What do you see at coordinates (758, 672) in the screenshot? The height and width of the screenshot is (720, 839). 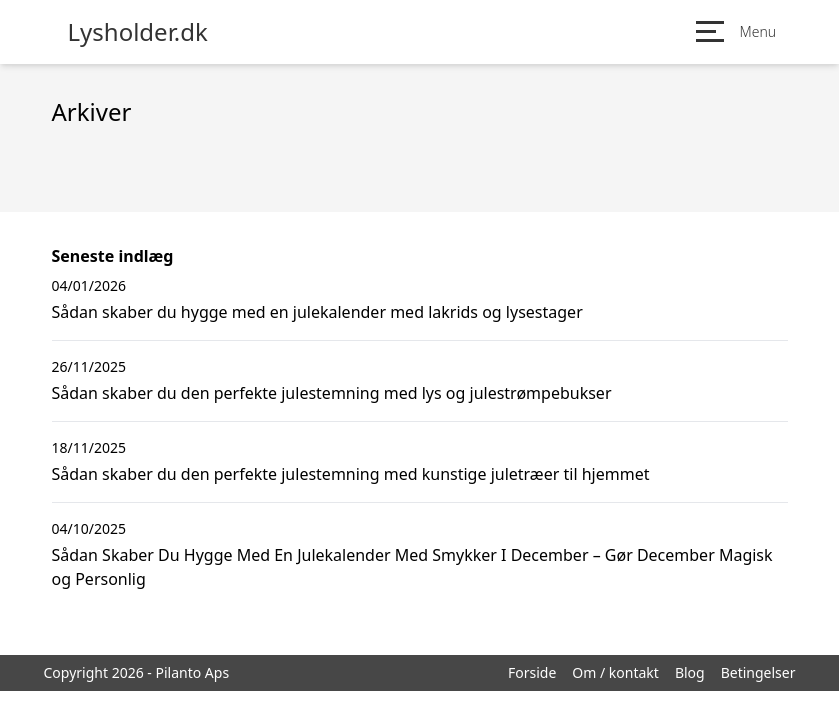 I see `Betingelser` at bounding box center [758, 672].